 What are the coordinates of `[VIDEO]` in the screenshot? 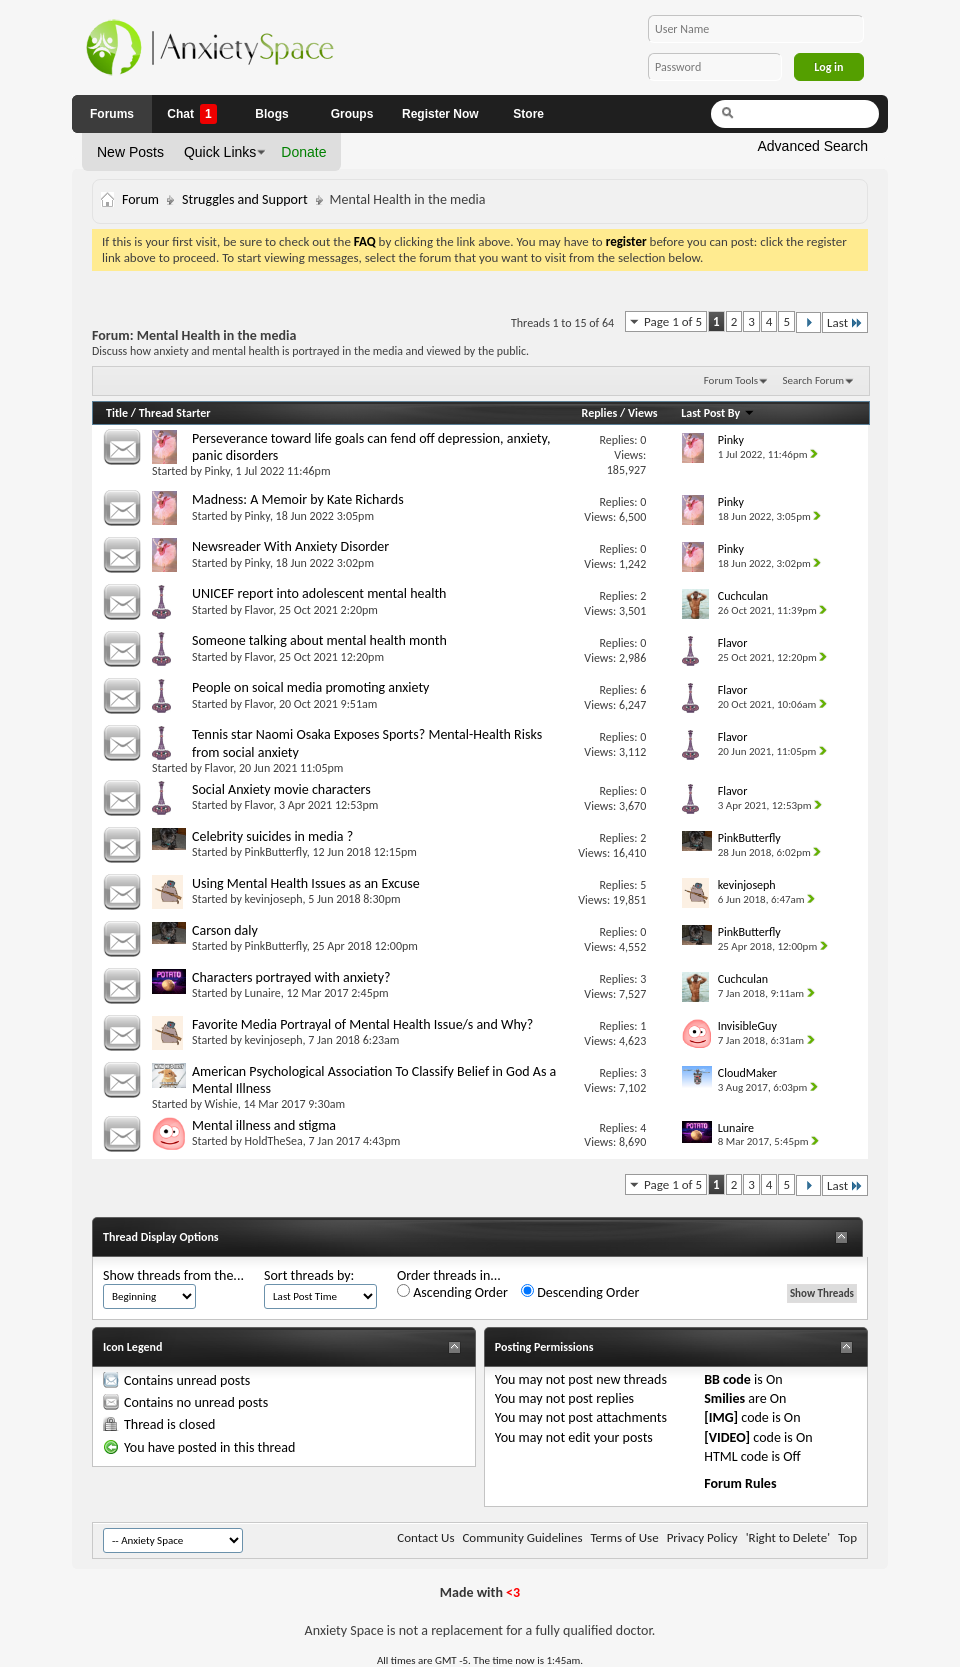 It's located at (727, 1437).